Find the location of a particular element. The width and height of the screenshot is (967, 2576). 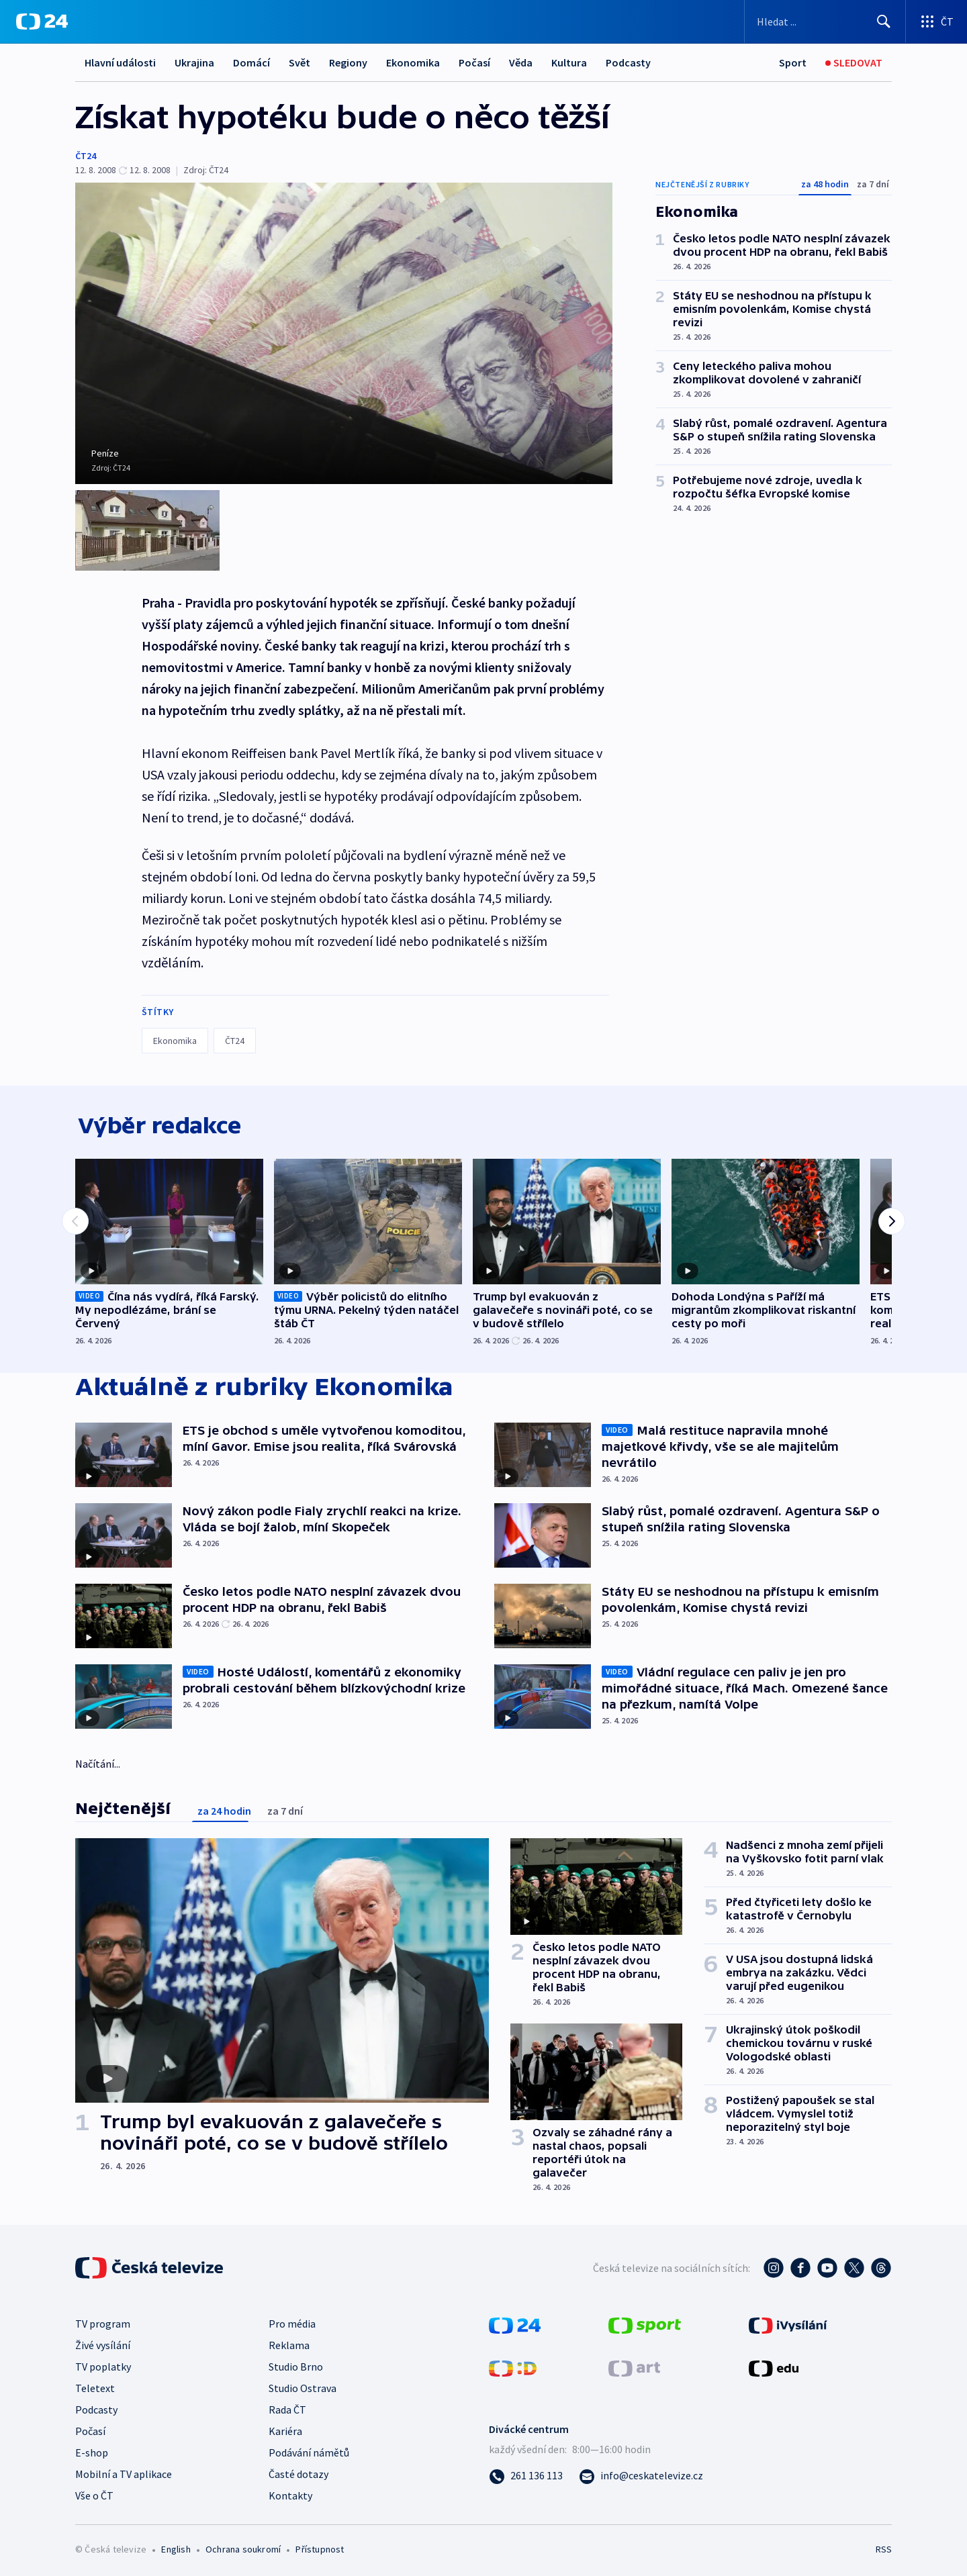

Studio Ostrava is located at coordinates (302, 2385).